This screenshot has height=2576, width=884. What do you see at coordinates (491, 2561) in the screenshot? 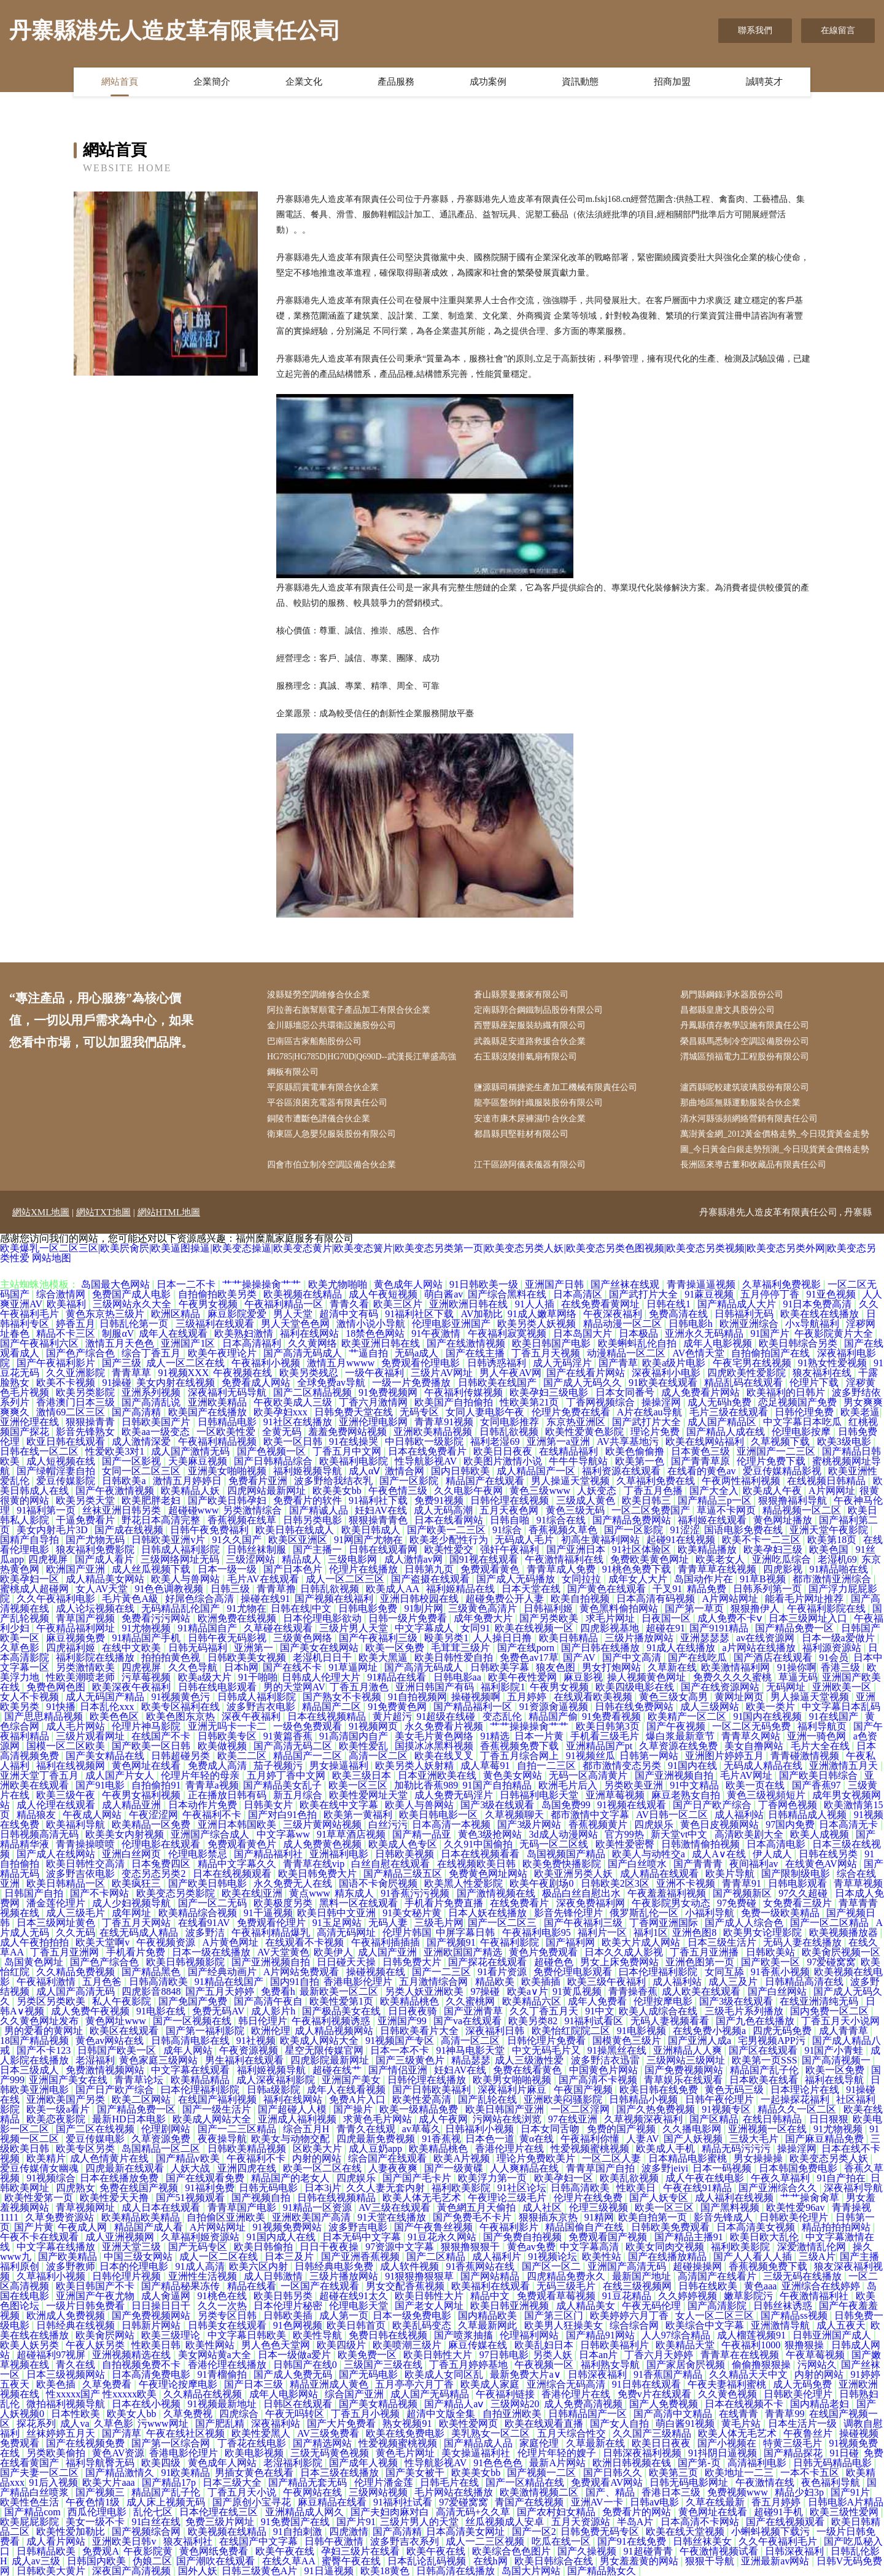
I see `在线h网` at bounding box center [491, 2561].